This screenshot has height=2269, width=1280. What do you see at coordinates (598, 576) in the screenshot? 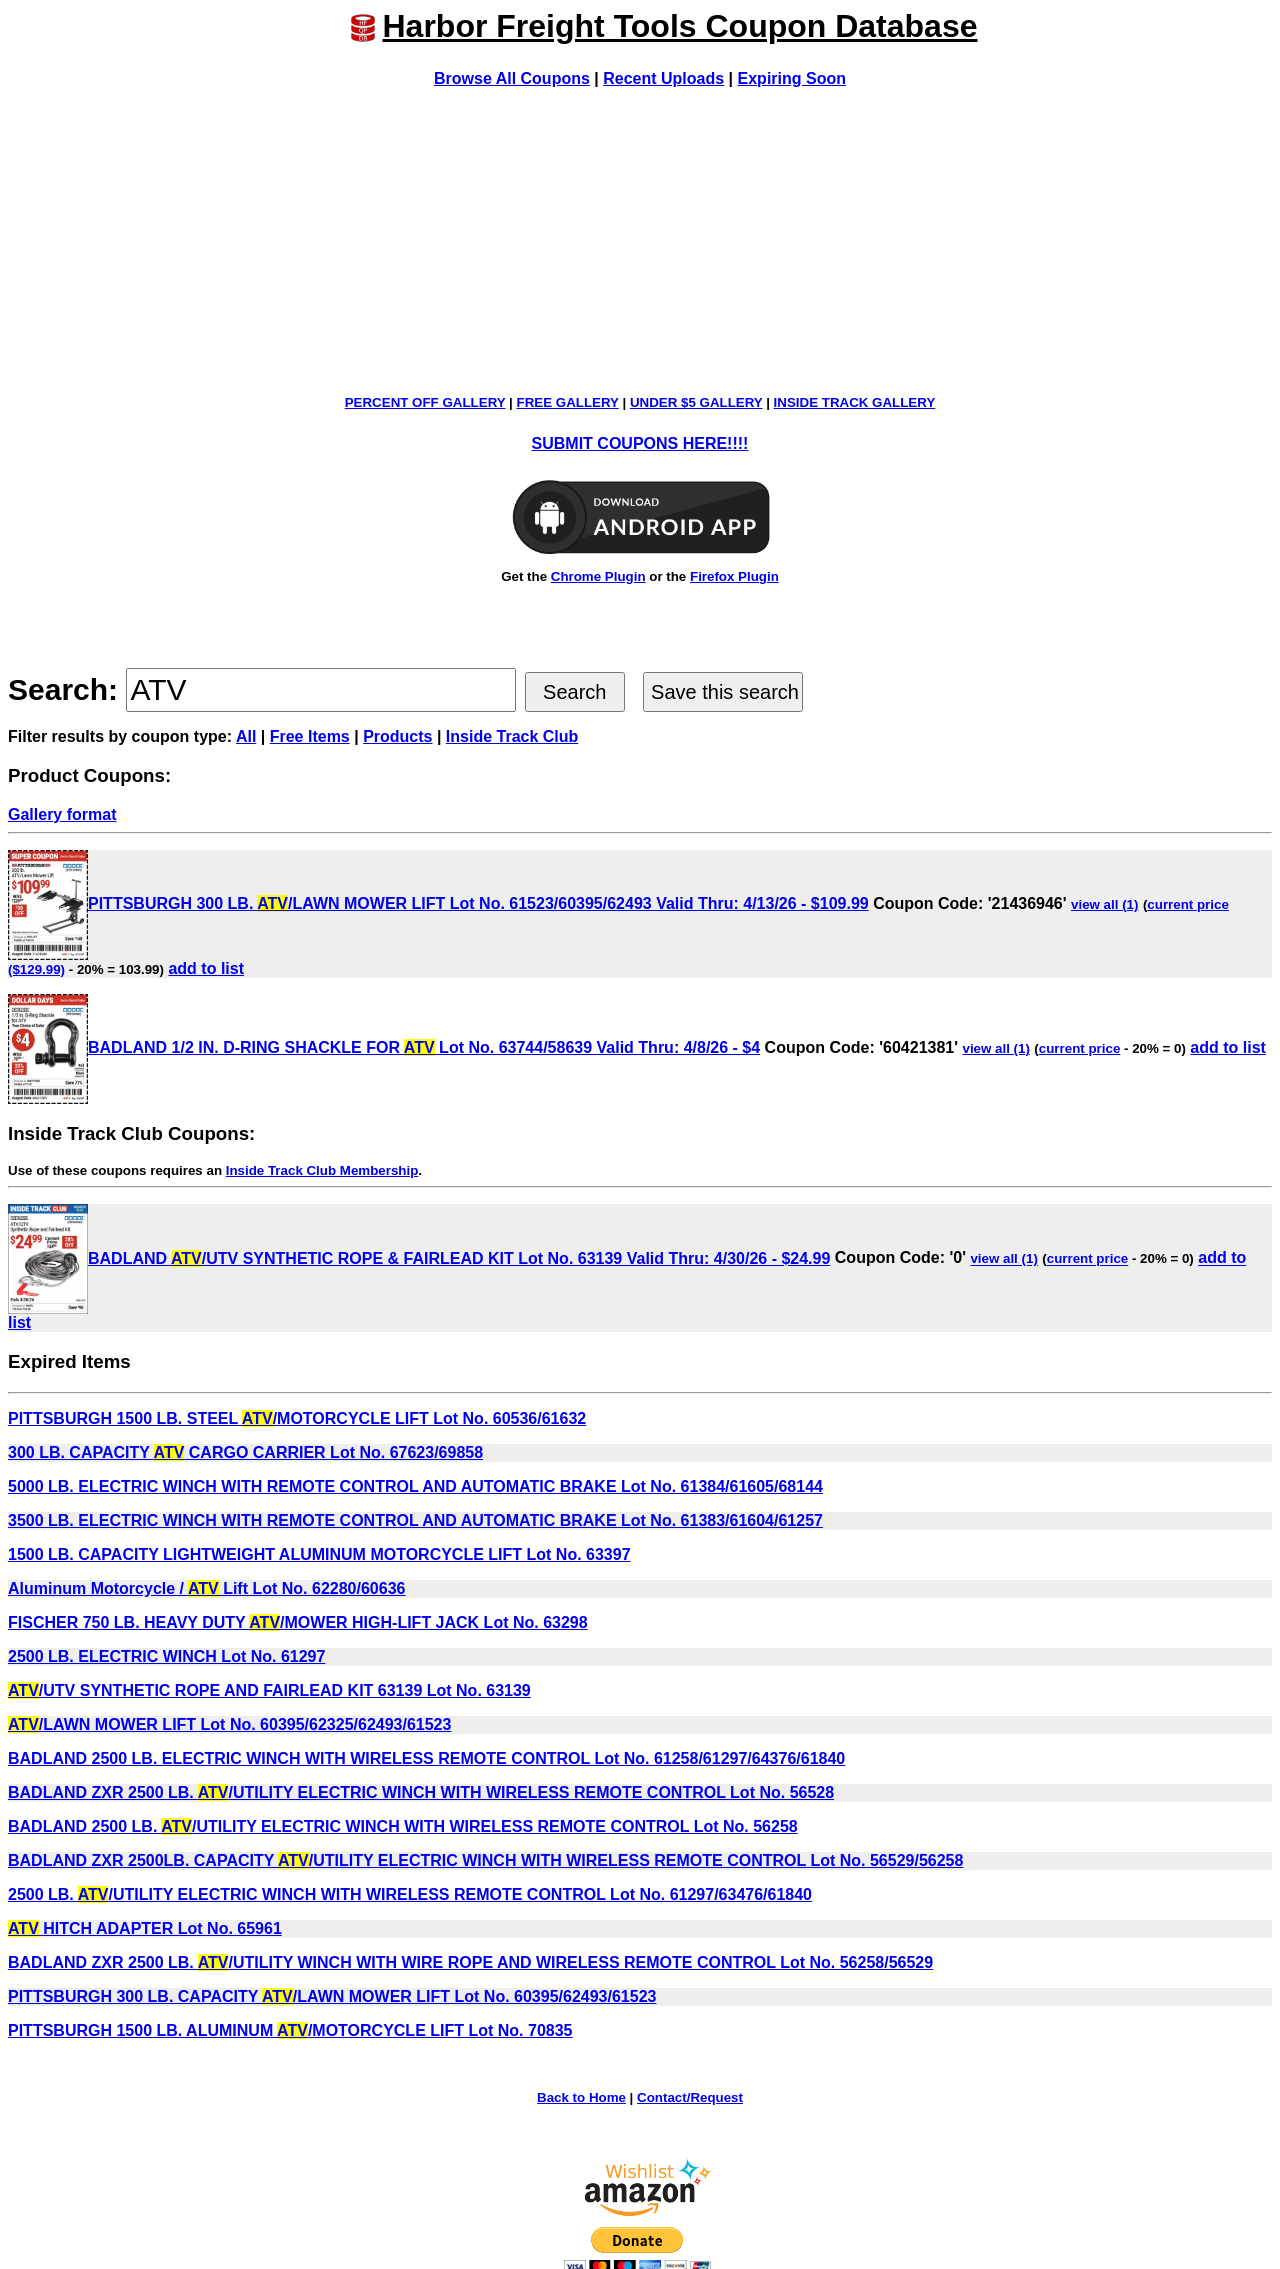
I see `Chrome Plugin` at bounding box center [598, 576].